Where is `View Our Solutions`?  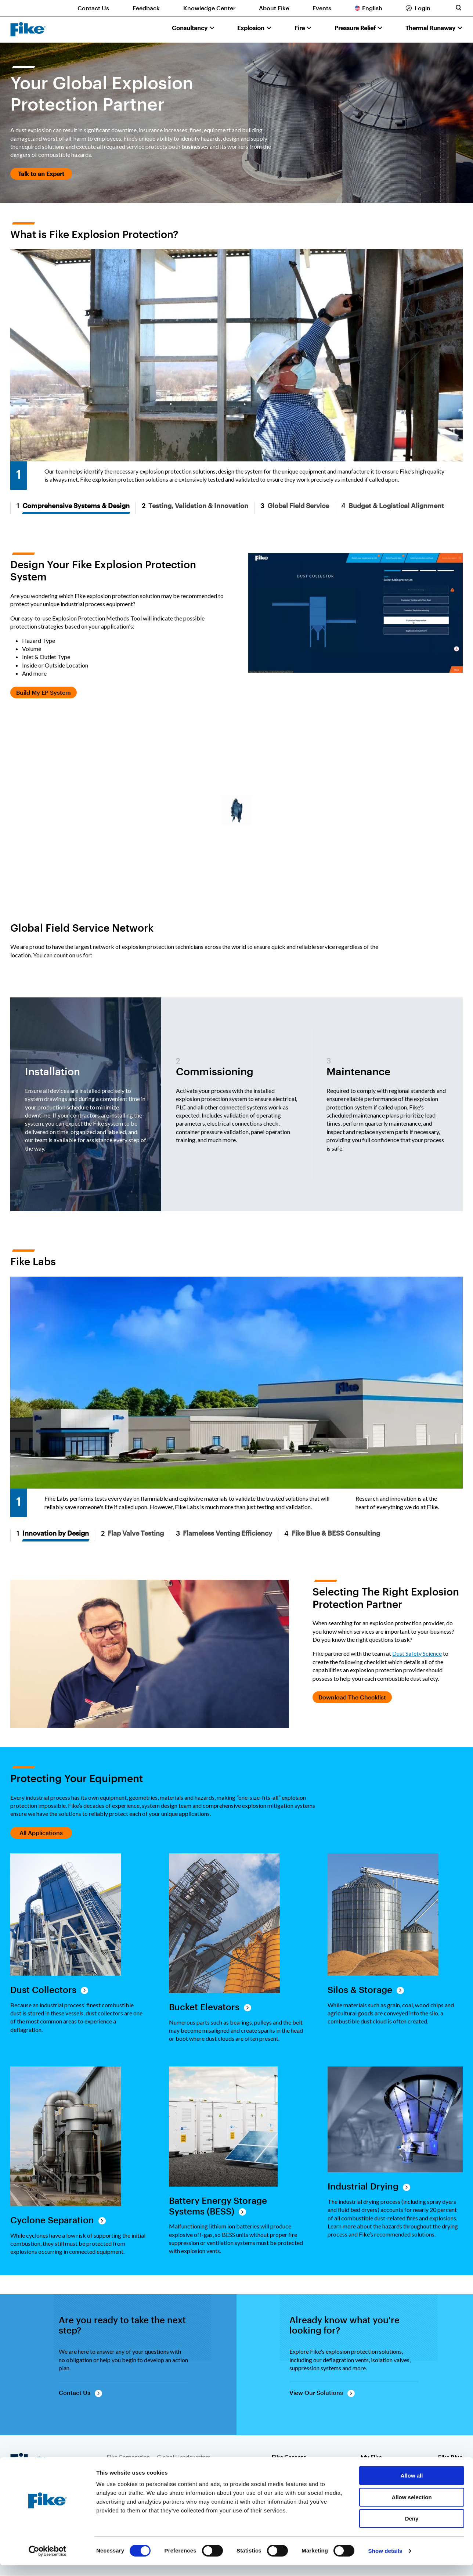
View Our Solutions is located at coordinates (316, 2392).